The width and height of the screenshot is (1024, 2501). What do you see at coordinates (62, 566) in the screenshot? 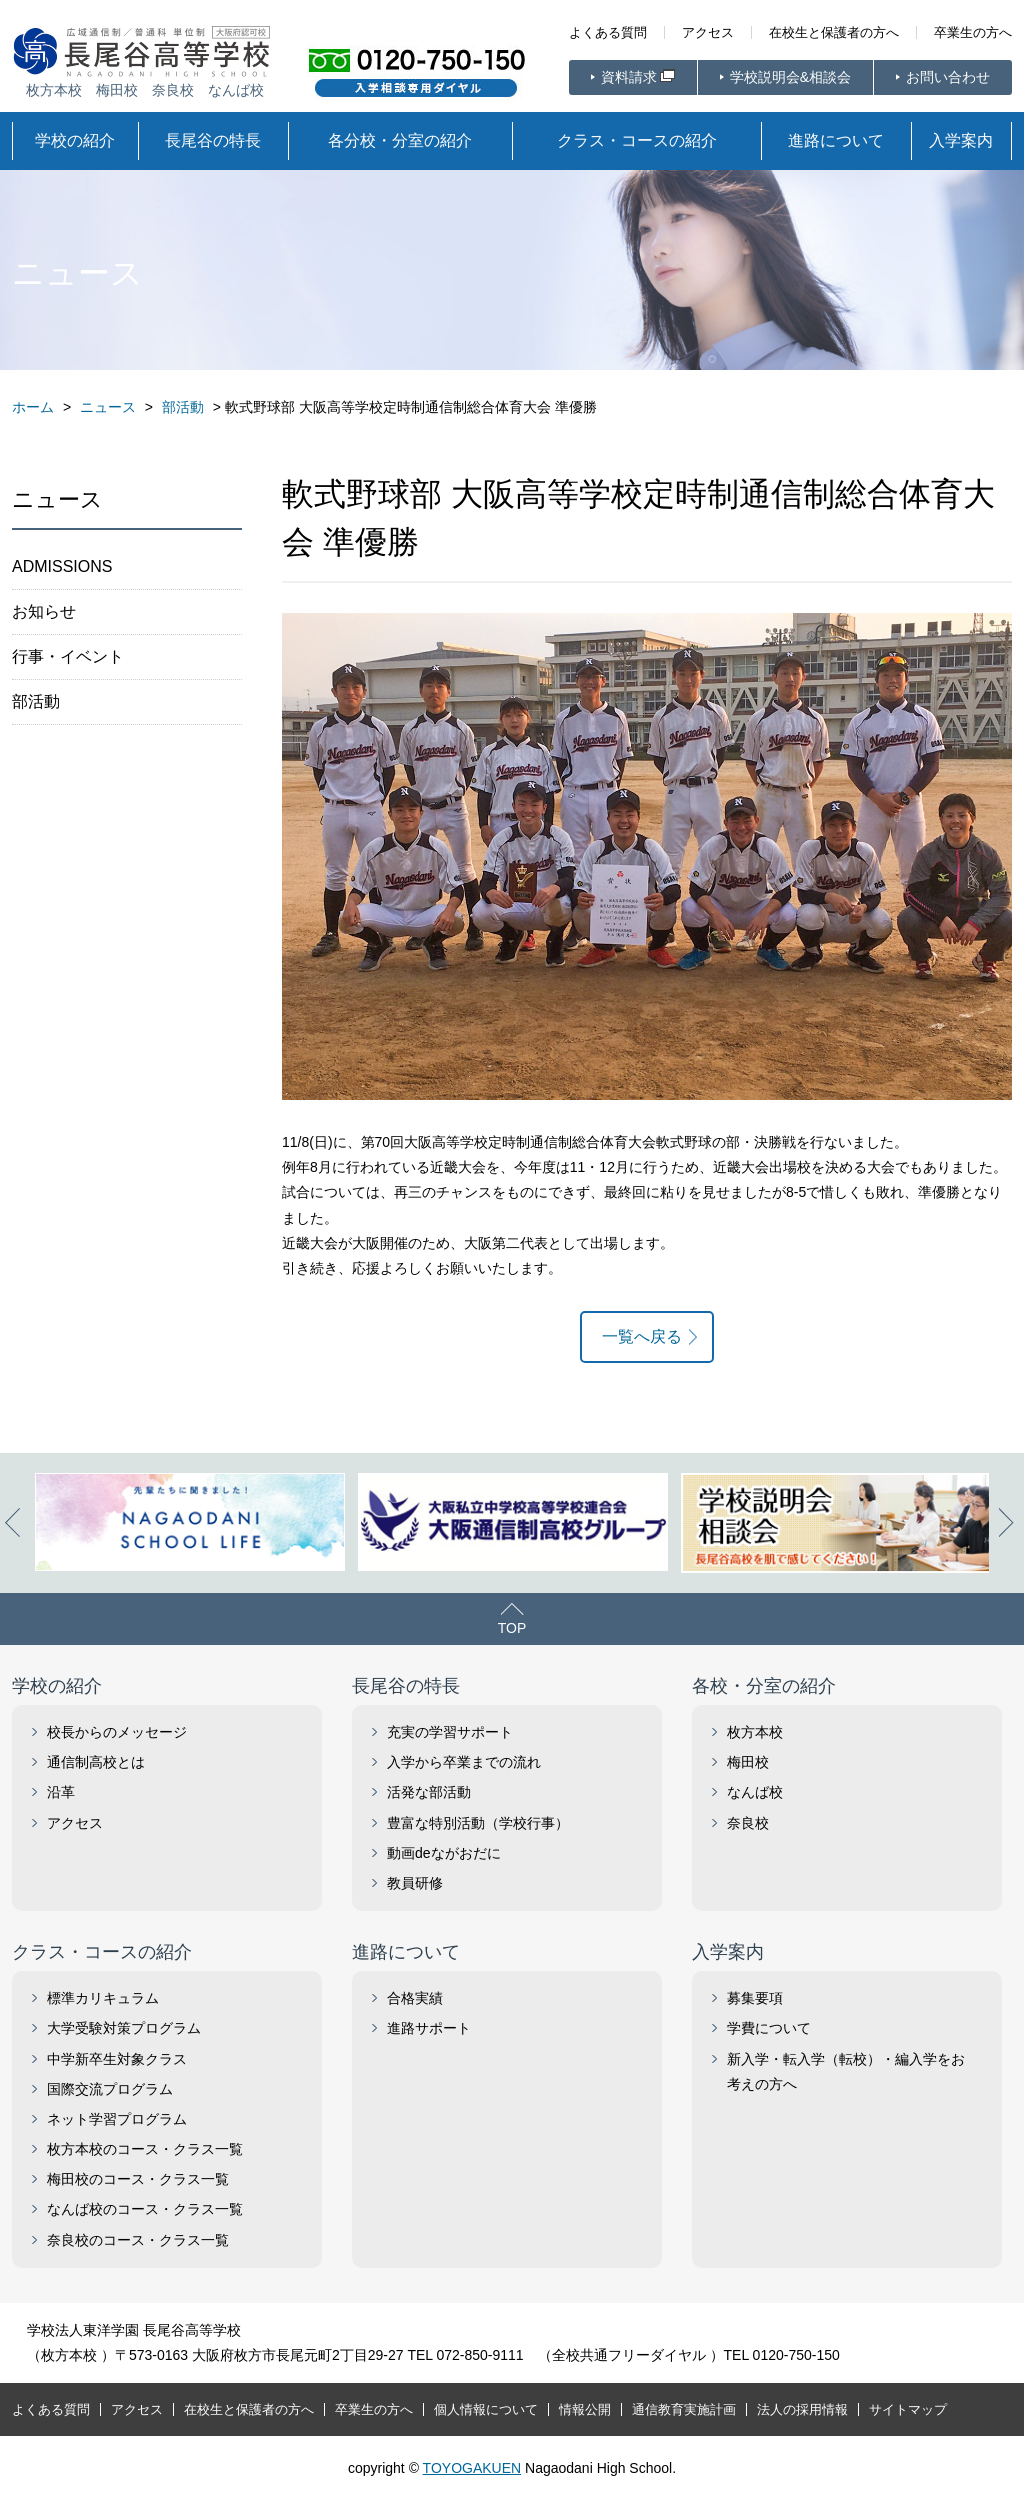
I see `ADMISSIONS` at bounding box center [62, 566].